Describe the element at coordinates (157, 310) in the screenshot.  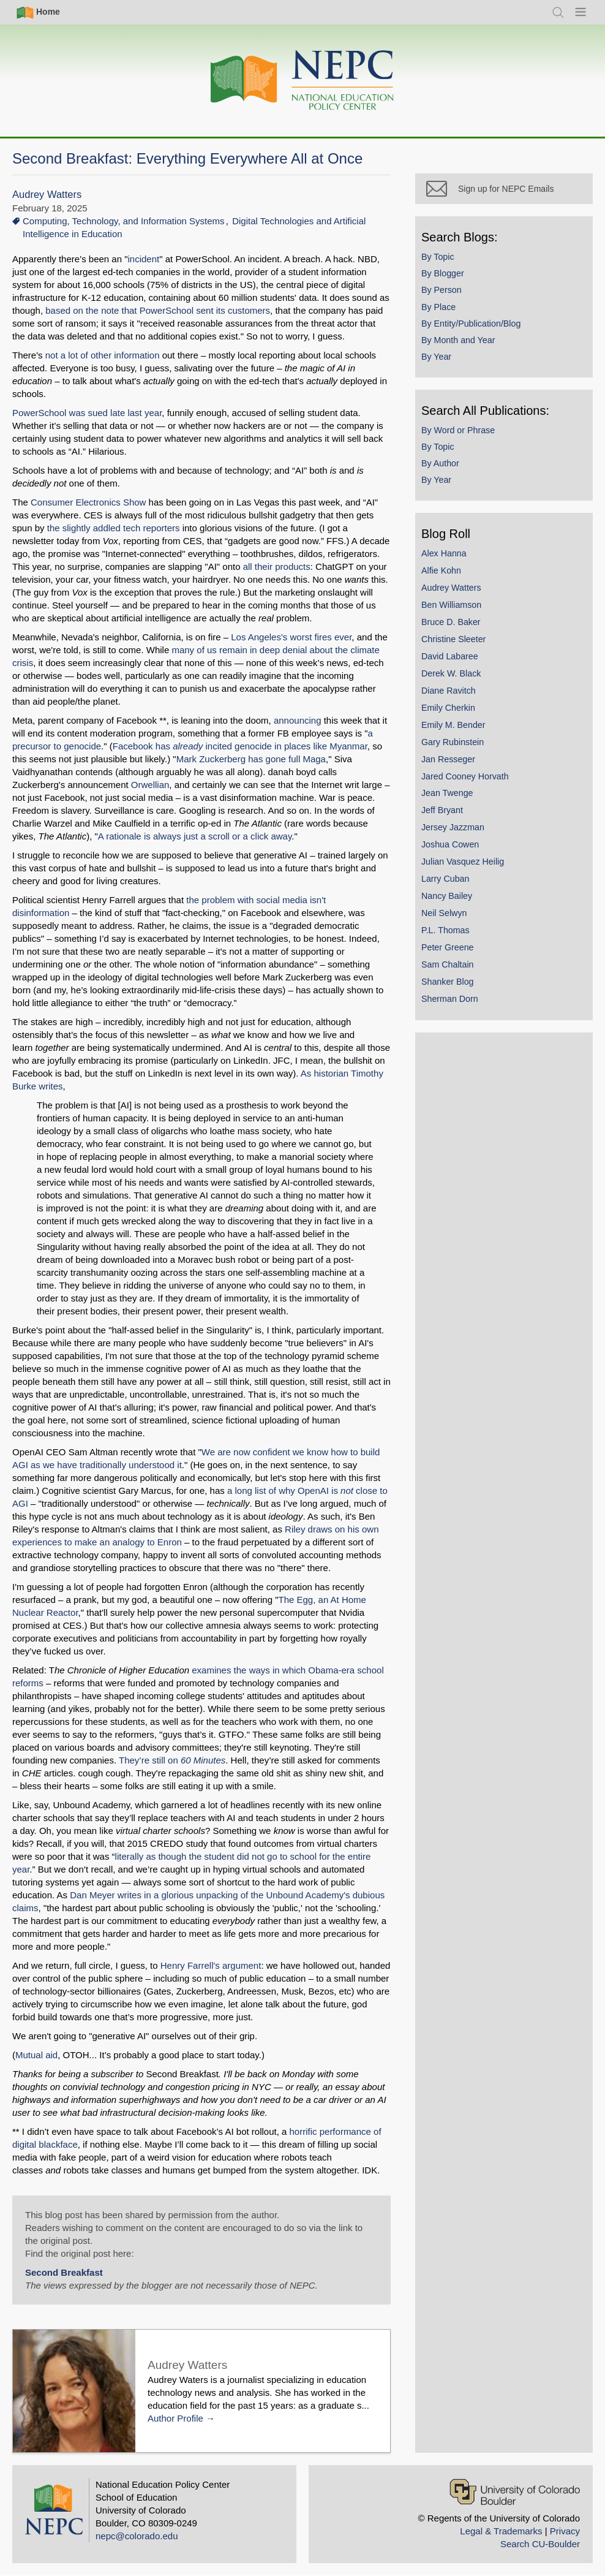
I see `based on the note that PowerSchool sent its customers` at that location.